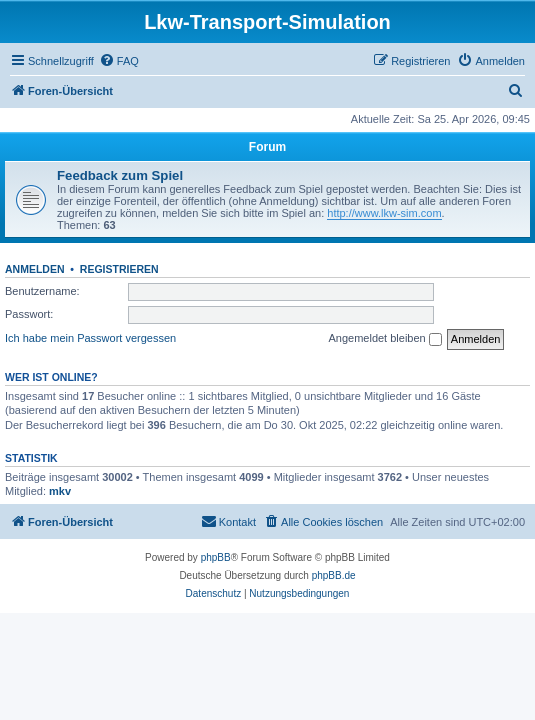 This screenshot has height=720, width=535. I want to click on Anmelden, so click(35, 269).